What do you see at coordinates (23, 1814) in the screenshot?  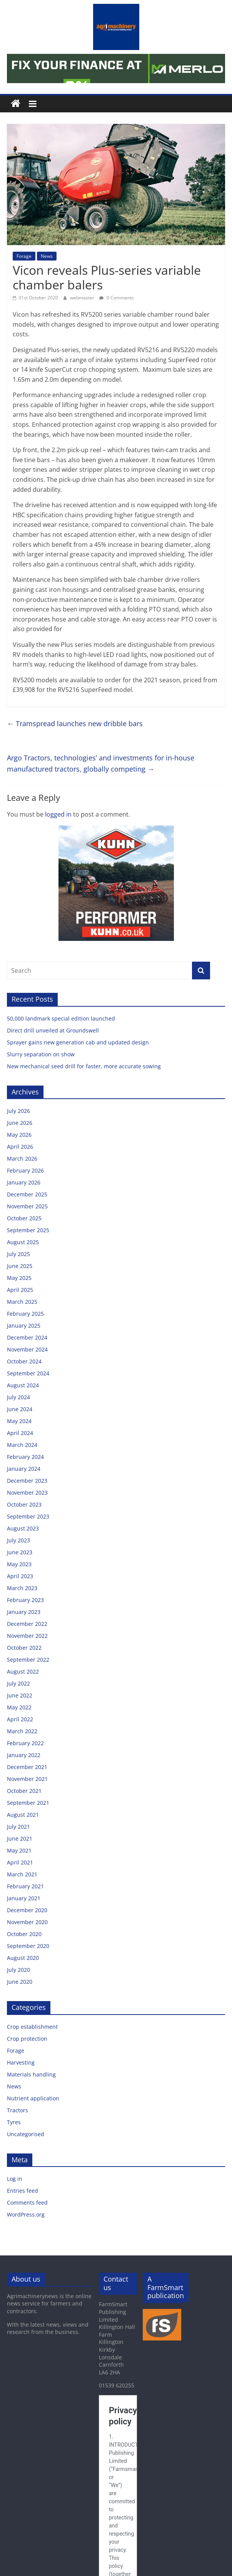 I see `August 2021` at bounding box center [23, 1814].